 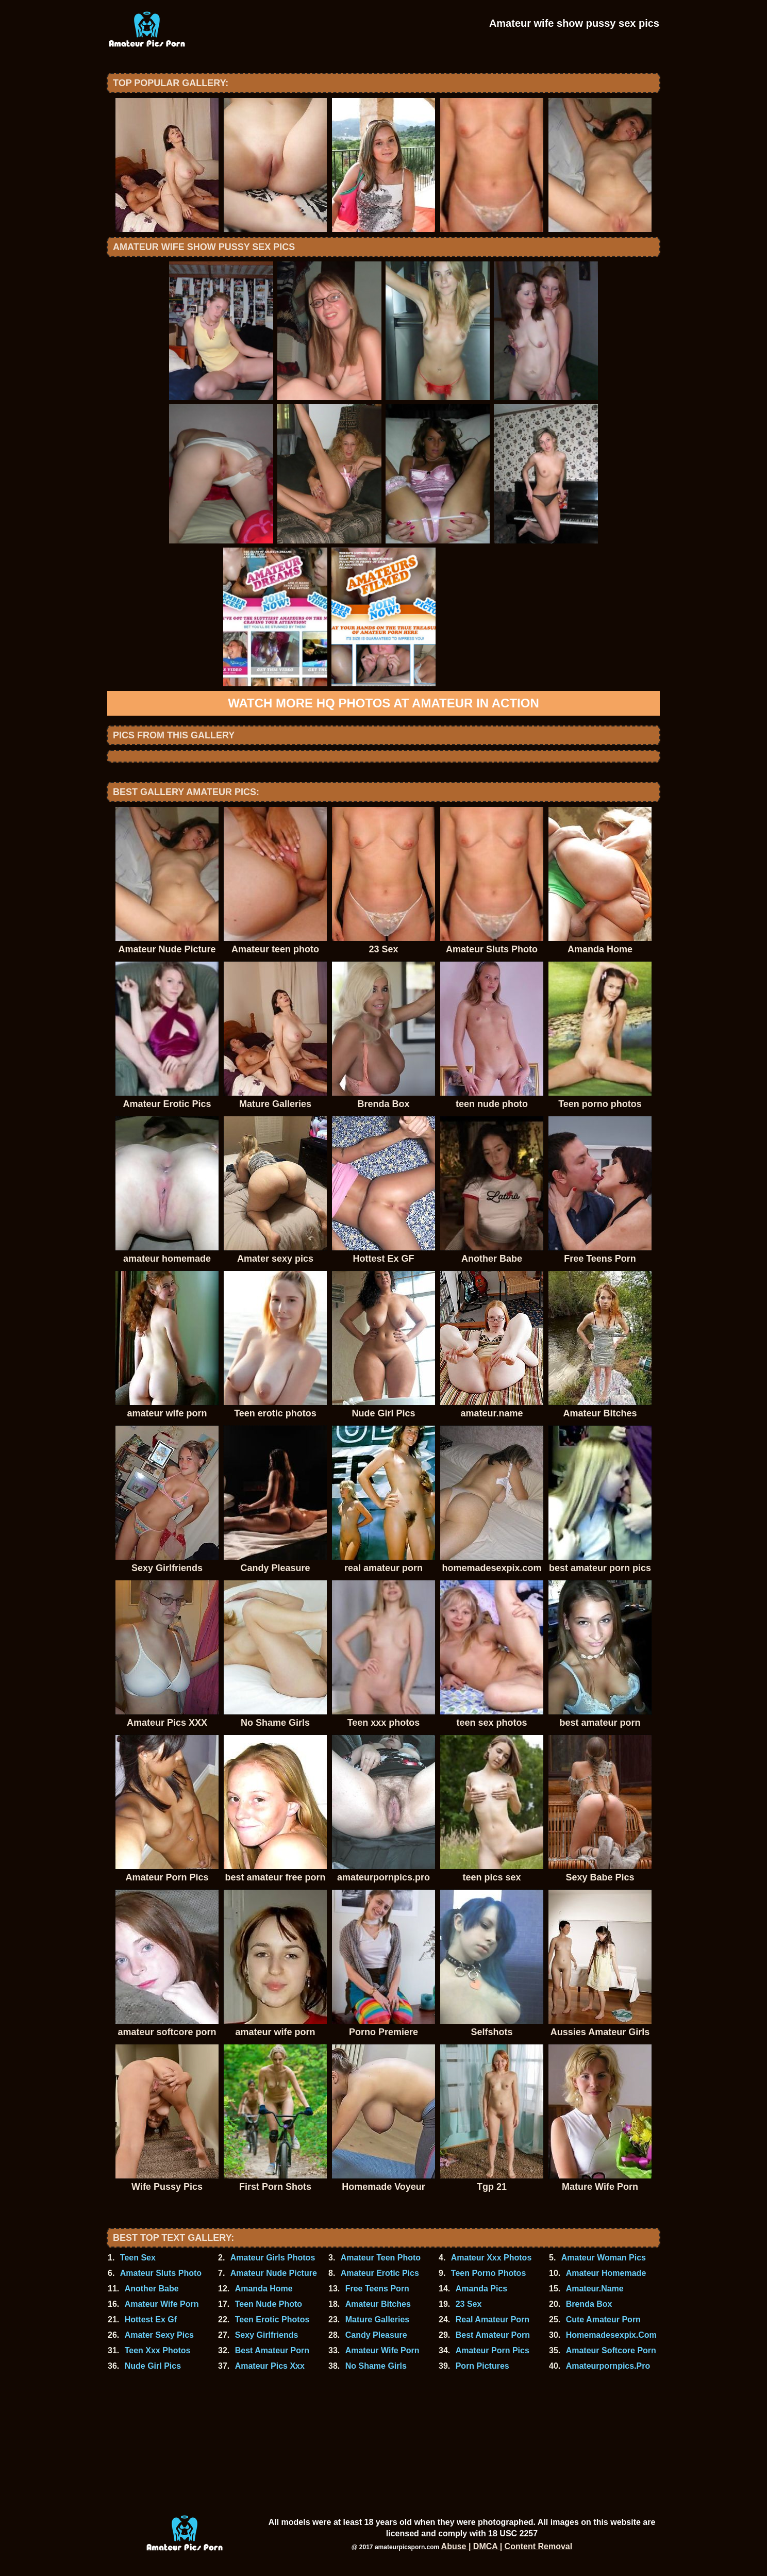 What do you see at coordinates (159, 2335) in the screenshot?
I see `Amater Sexy Pics` at bounding box center [159, 2335].